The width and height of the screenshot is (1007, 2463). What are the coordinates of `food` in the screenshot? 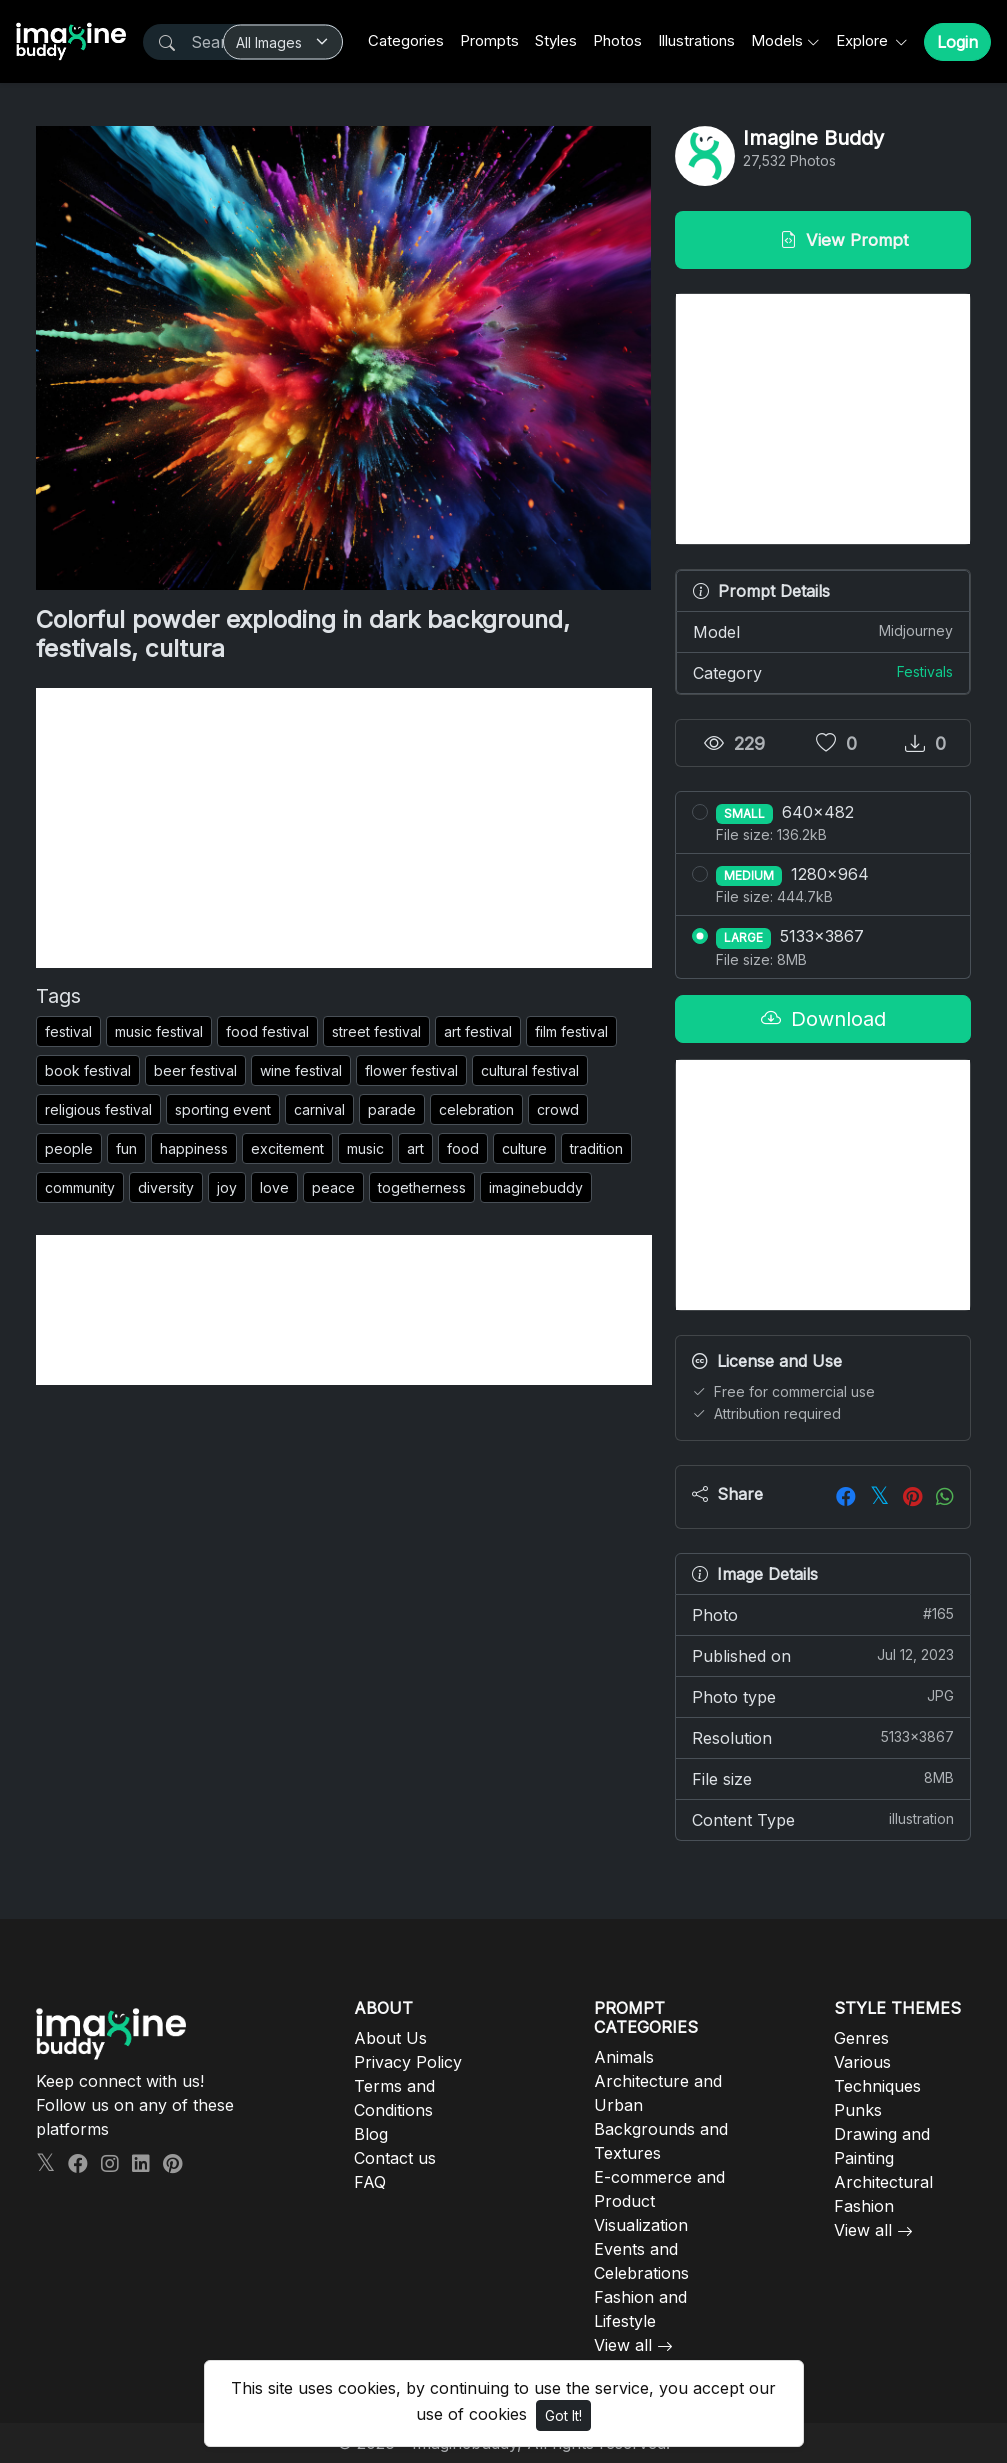 It's located at (463, 1148).